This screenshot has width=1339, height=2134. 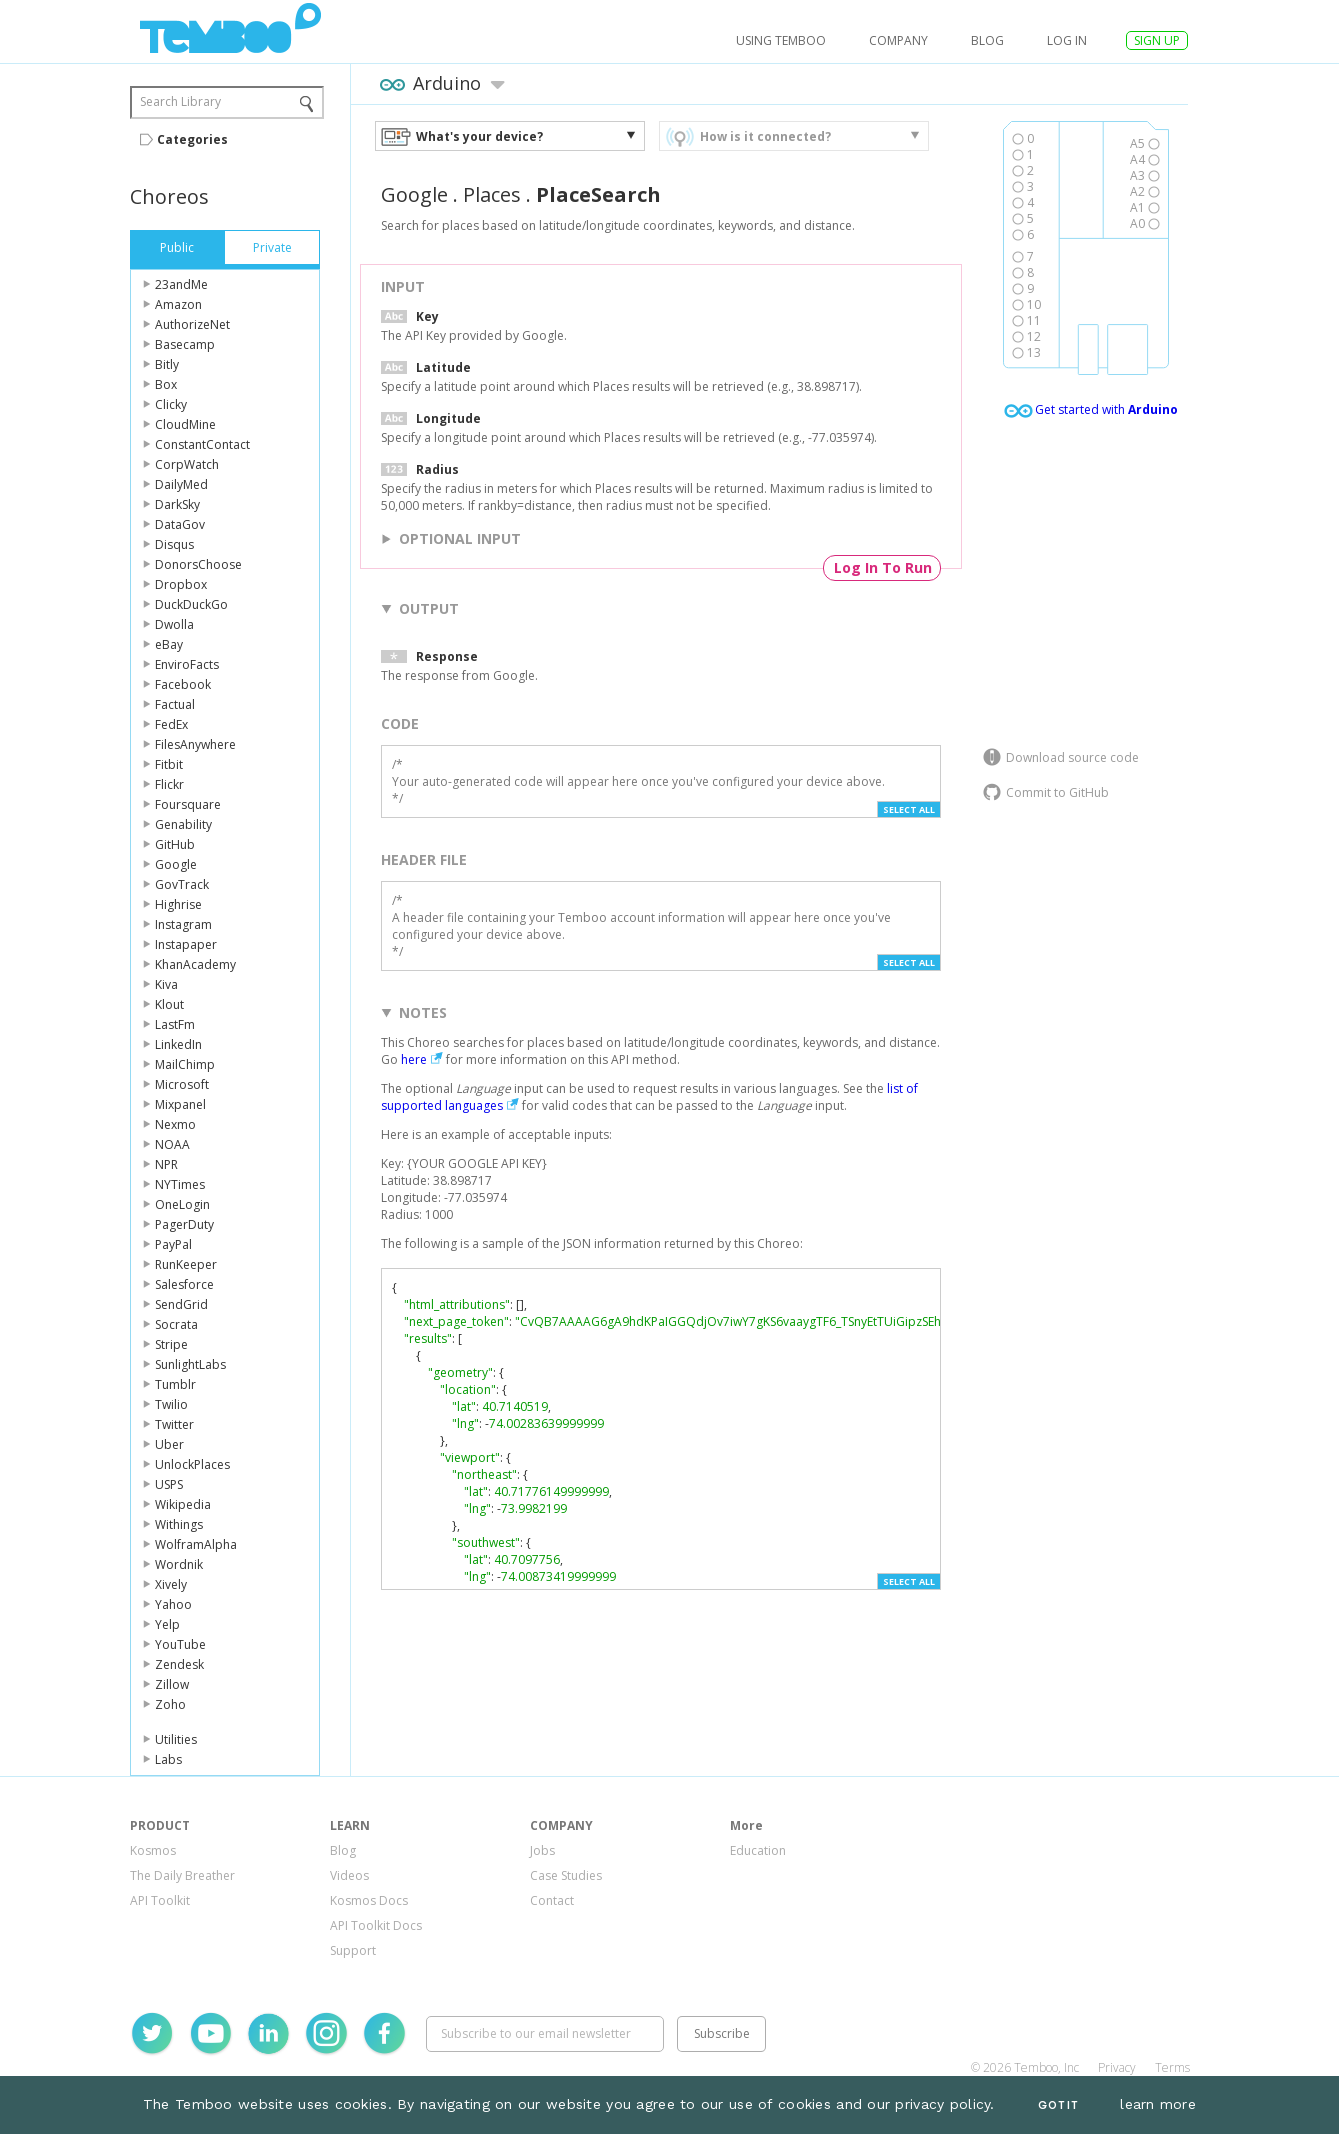 I want to click on Klout, so click(x=169, y=1004).